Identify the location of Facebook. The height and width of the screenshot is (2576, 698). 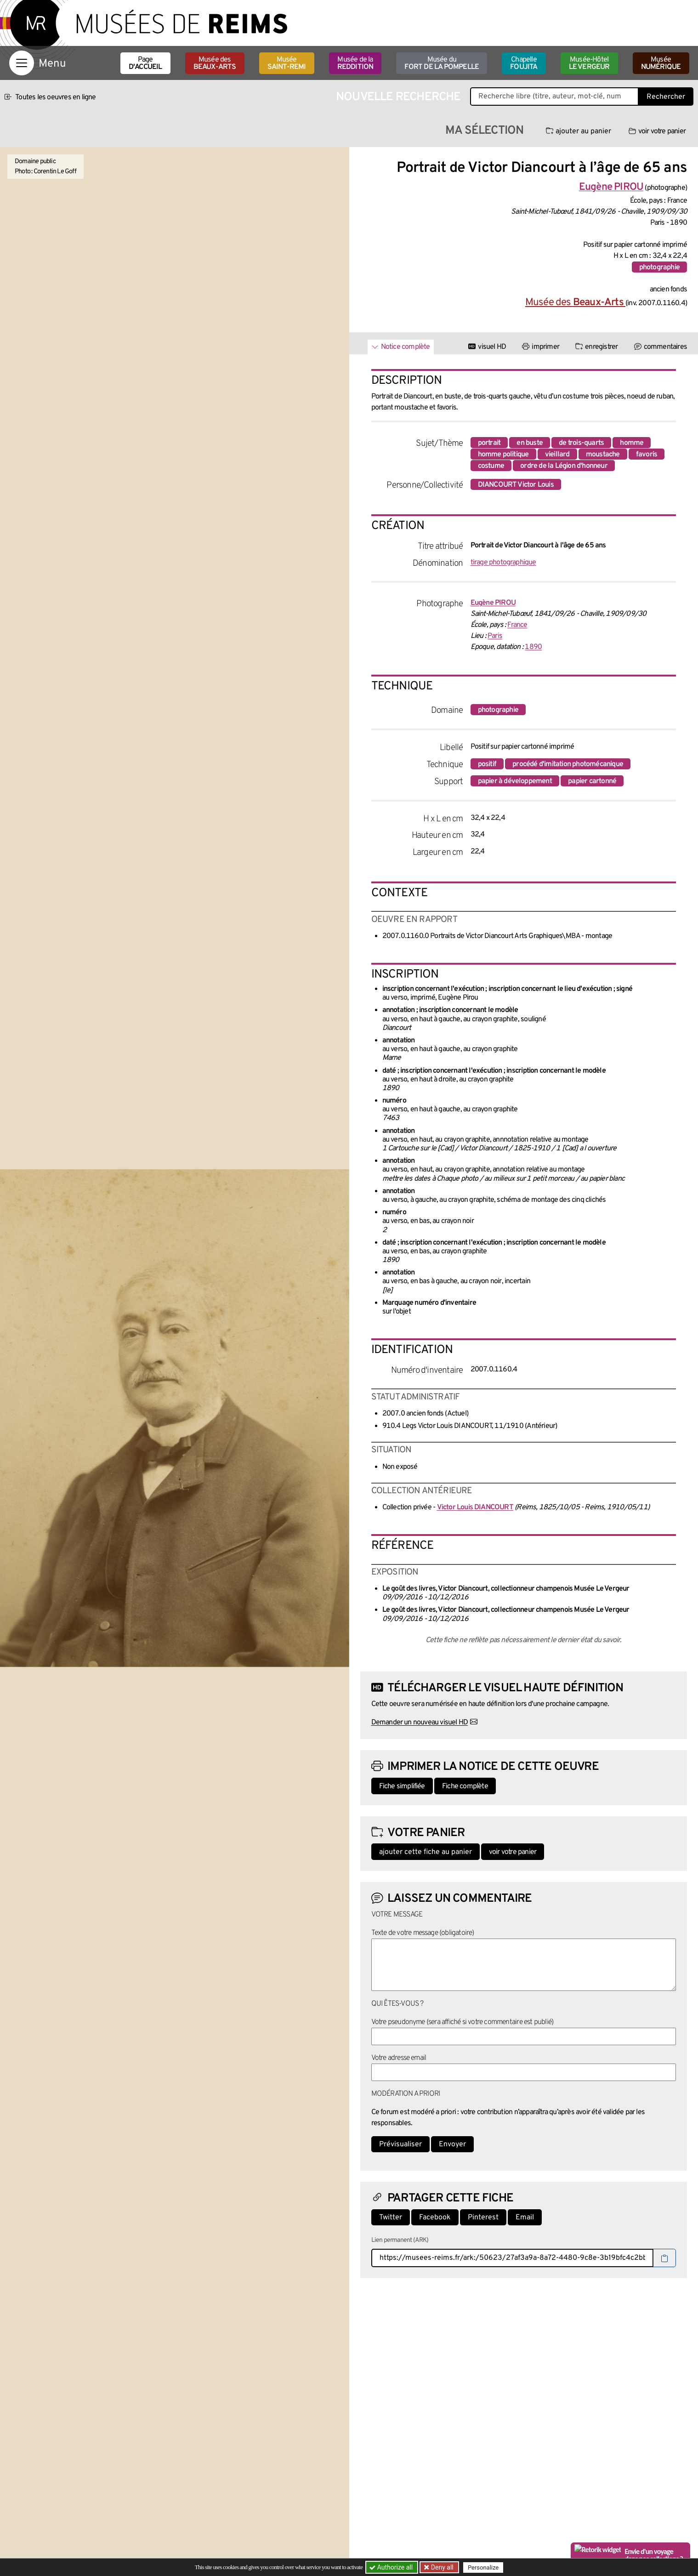
(435, 2217).